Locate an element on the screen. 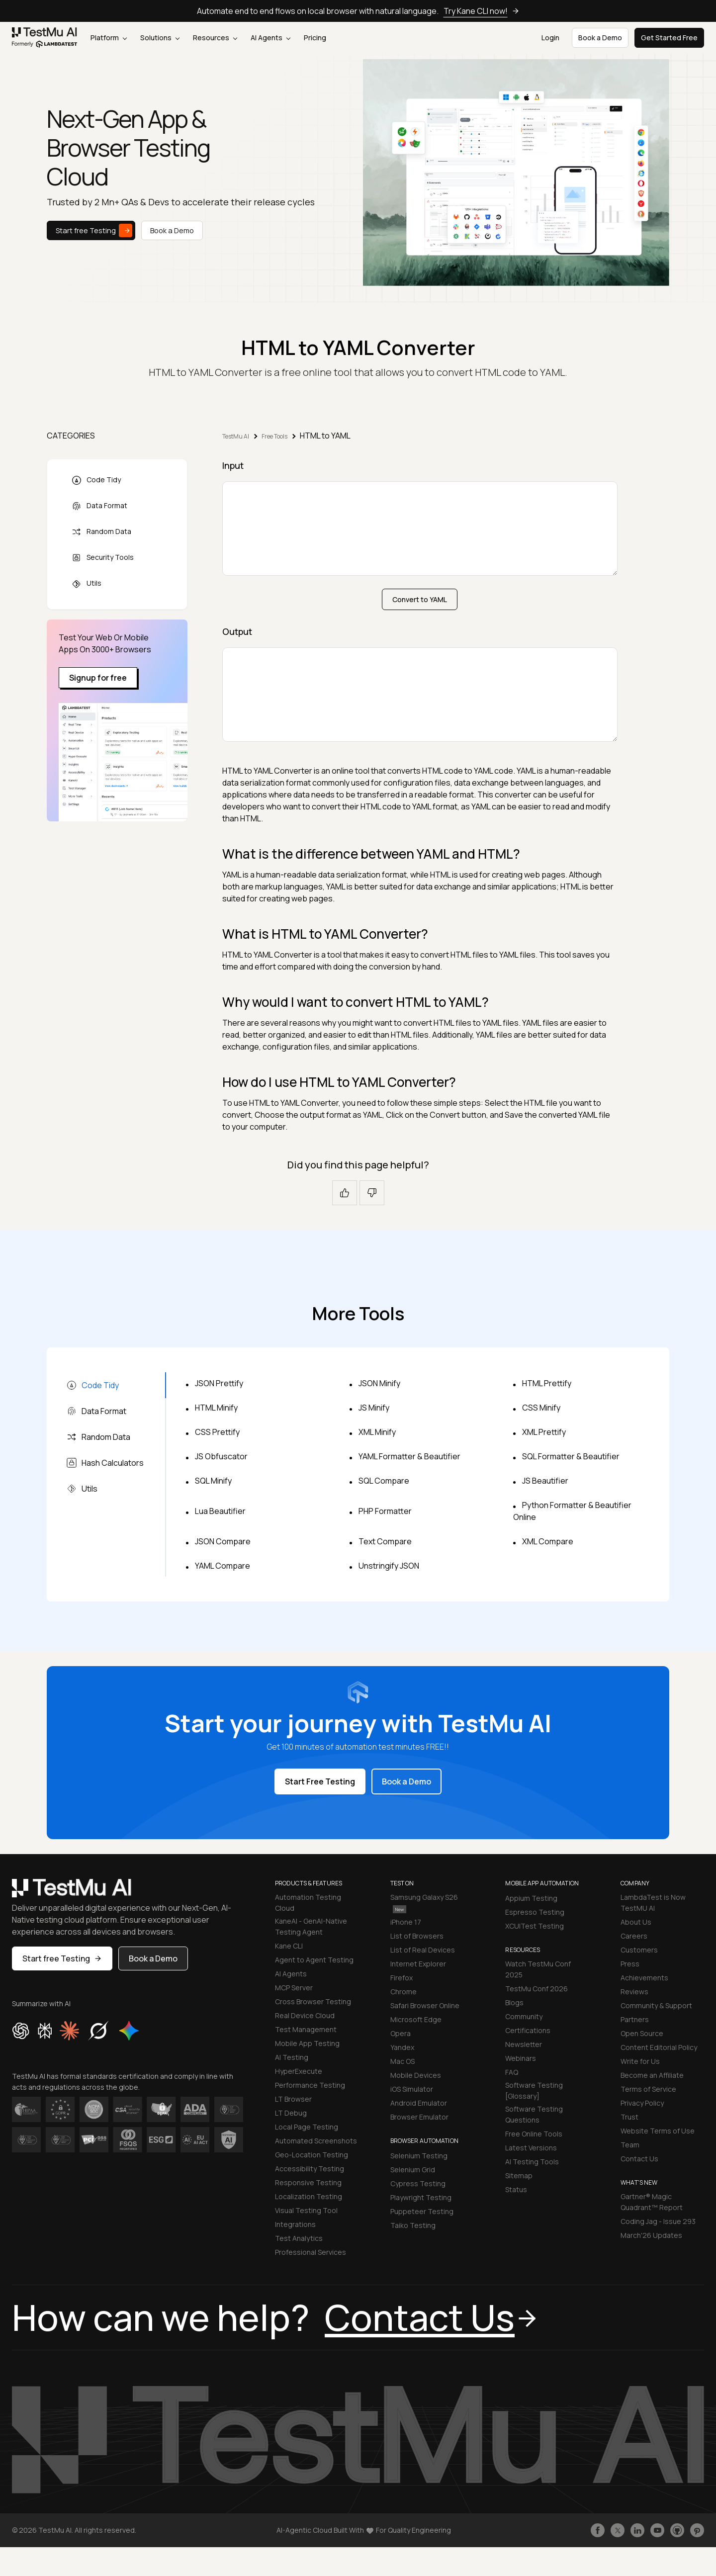 The image size is (716, 2576). March'26 Updates is located at coordinates (651, 2235).